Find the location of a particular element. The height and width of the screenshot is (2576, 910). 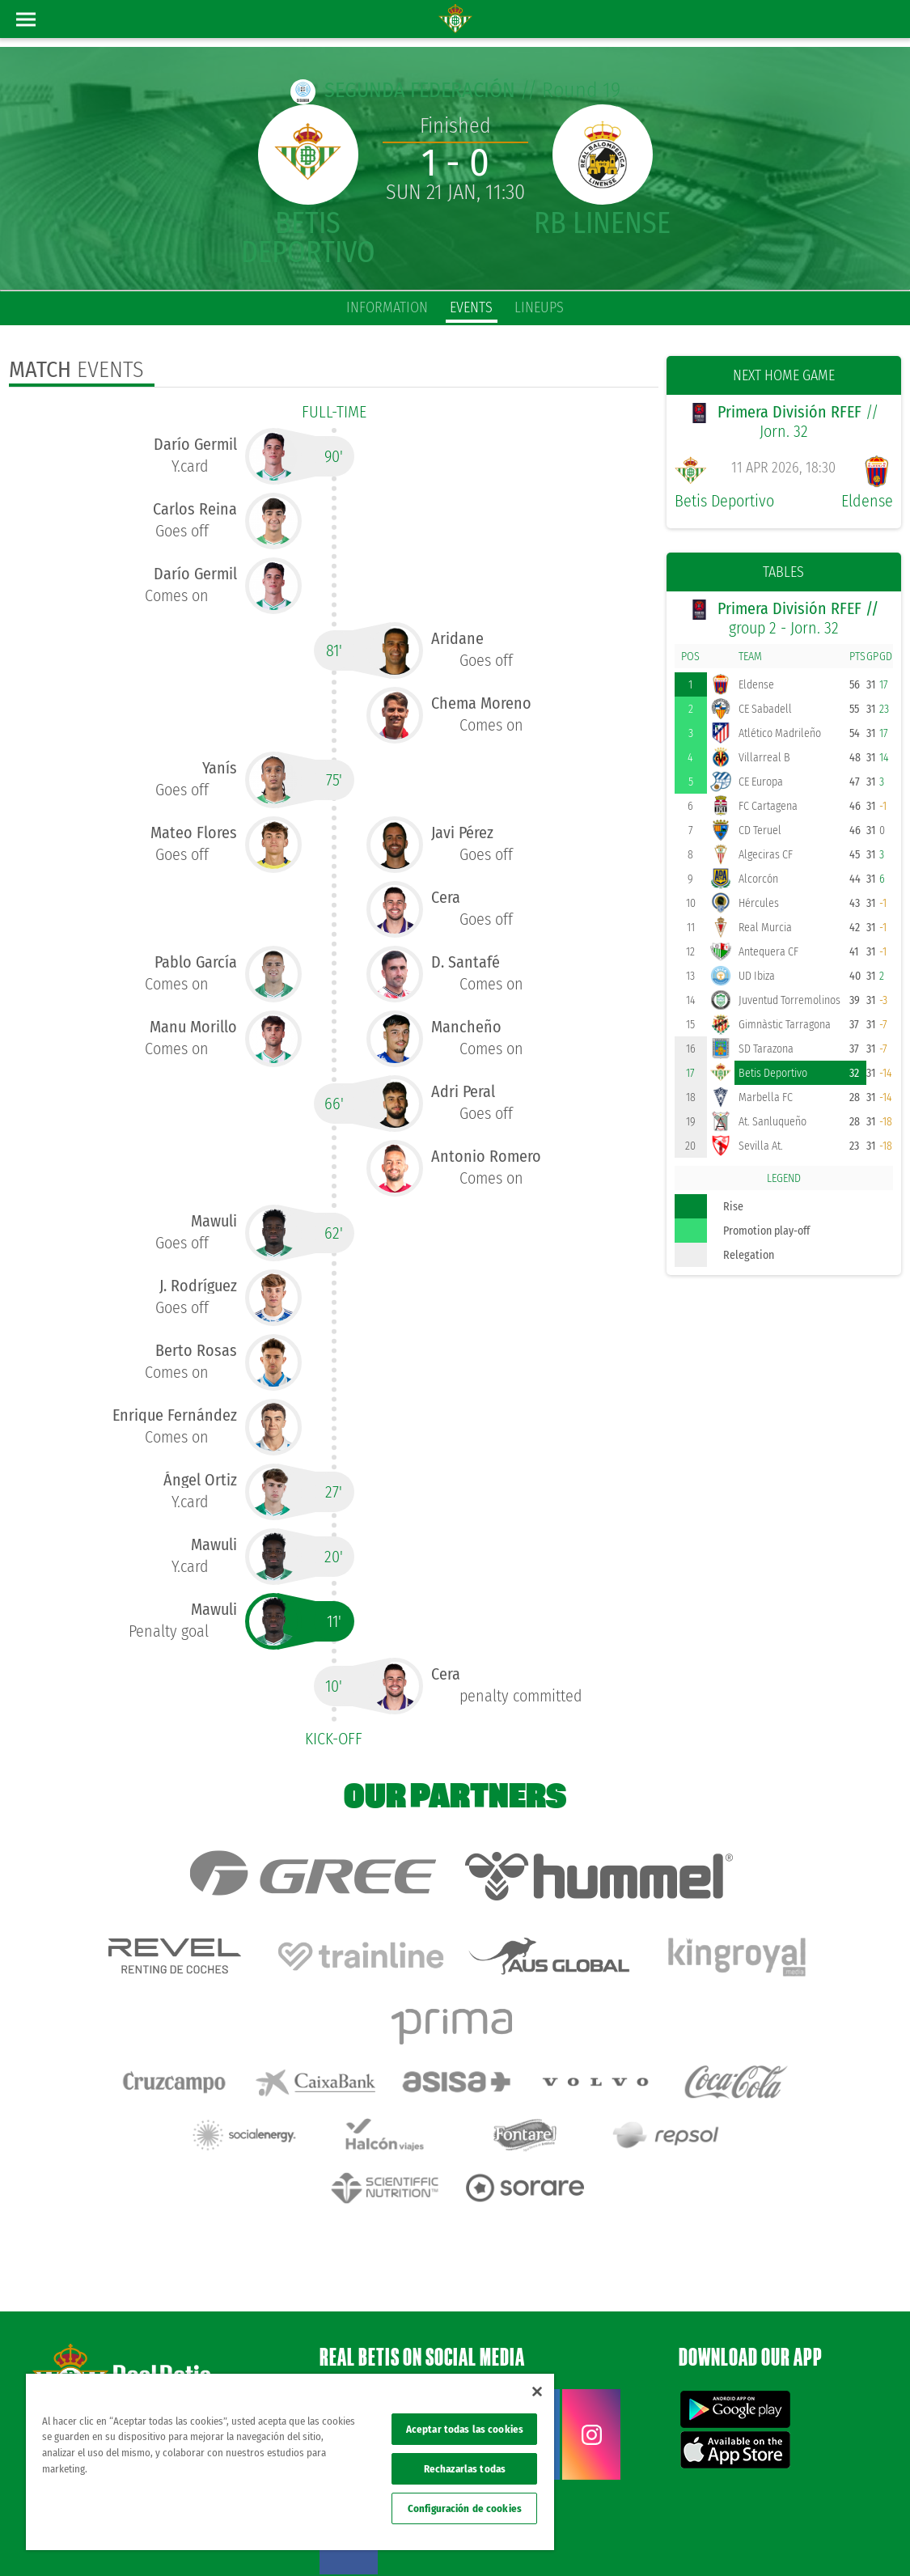

Atención al Bético is located at coordinates (148, 2333).